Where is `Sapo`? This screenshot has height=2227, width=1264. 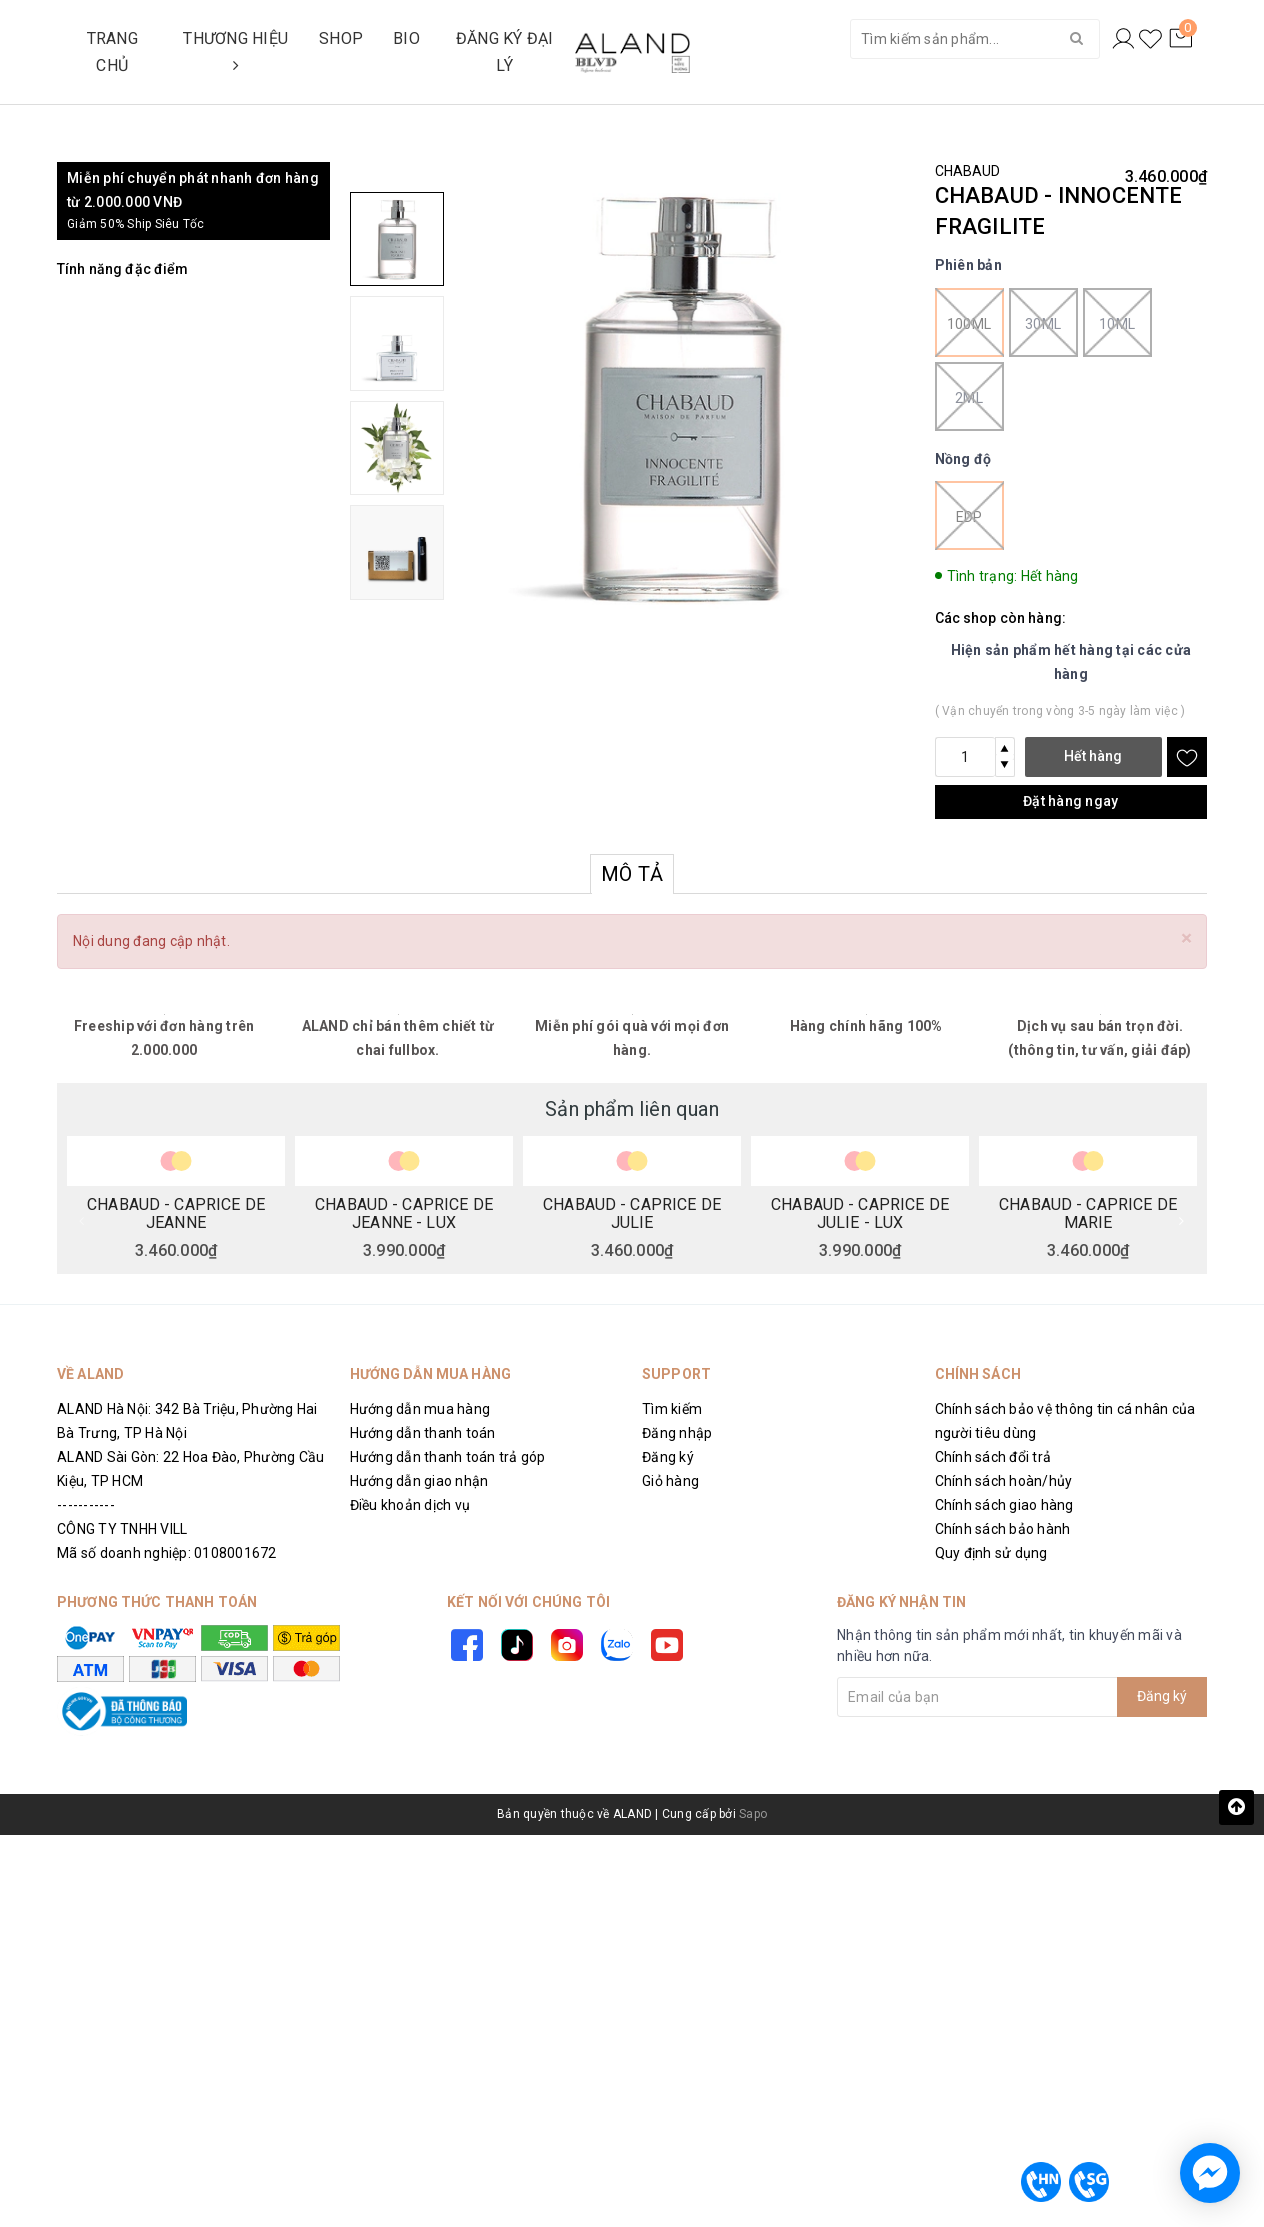 Sapo is located at coordinates (753, 1814).